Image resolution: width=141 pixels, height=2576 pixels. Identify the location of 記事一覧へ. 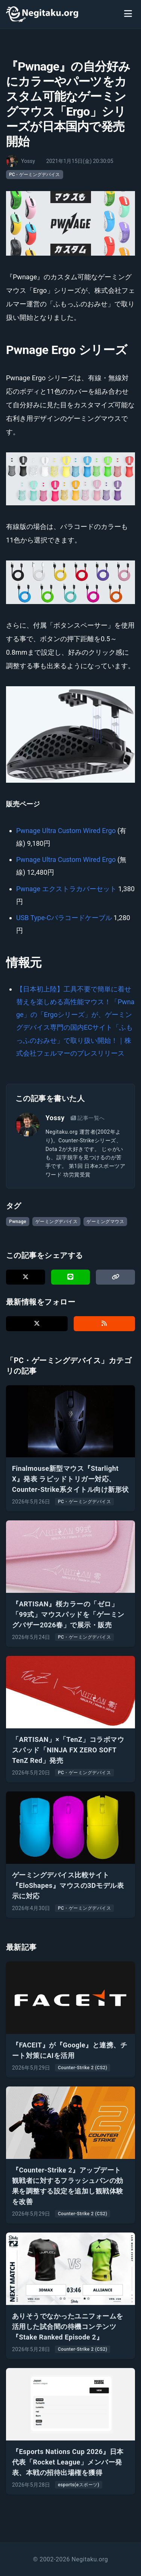
(88, 1118).